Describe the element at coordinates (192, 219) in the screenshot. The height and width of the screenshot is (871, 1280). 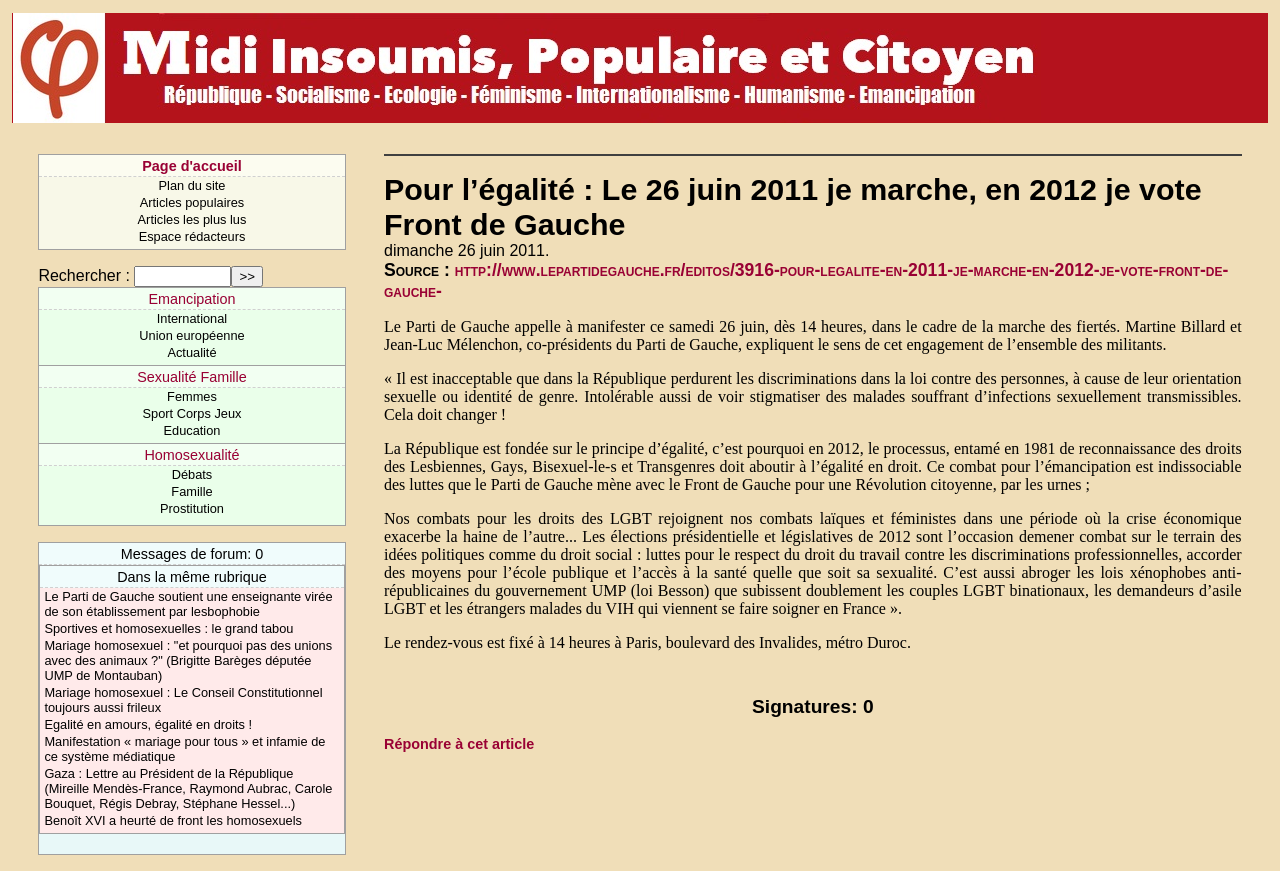
I see `Articles les plus lus` at that location.